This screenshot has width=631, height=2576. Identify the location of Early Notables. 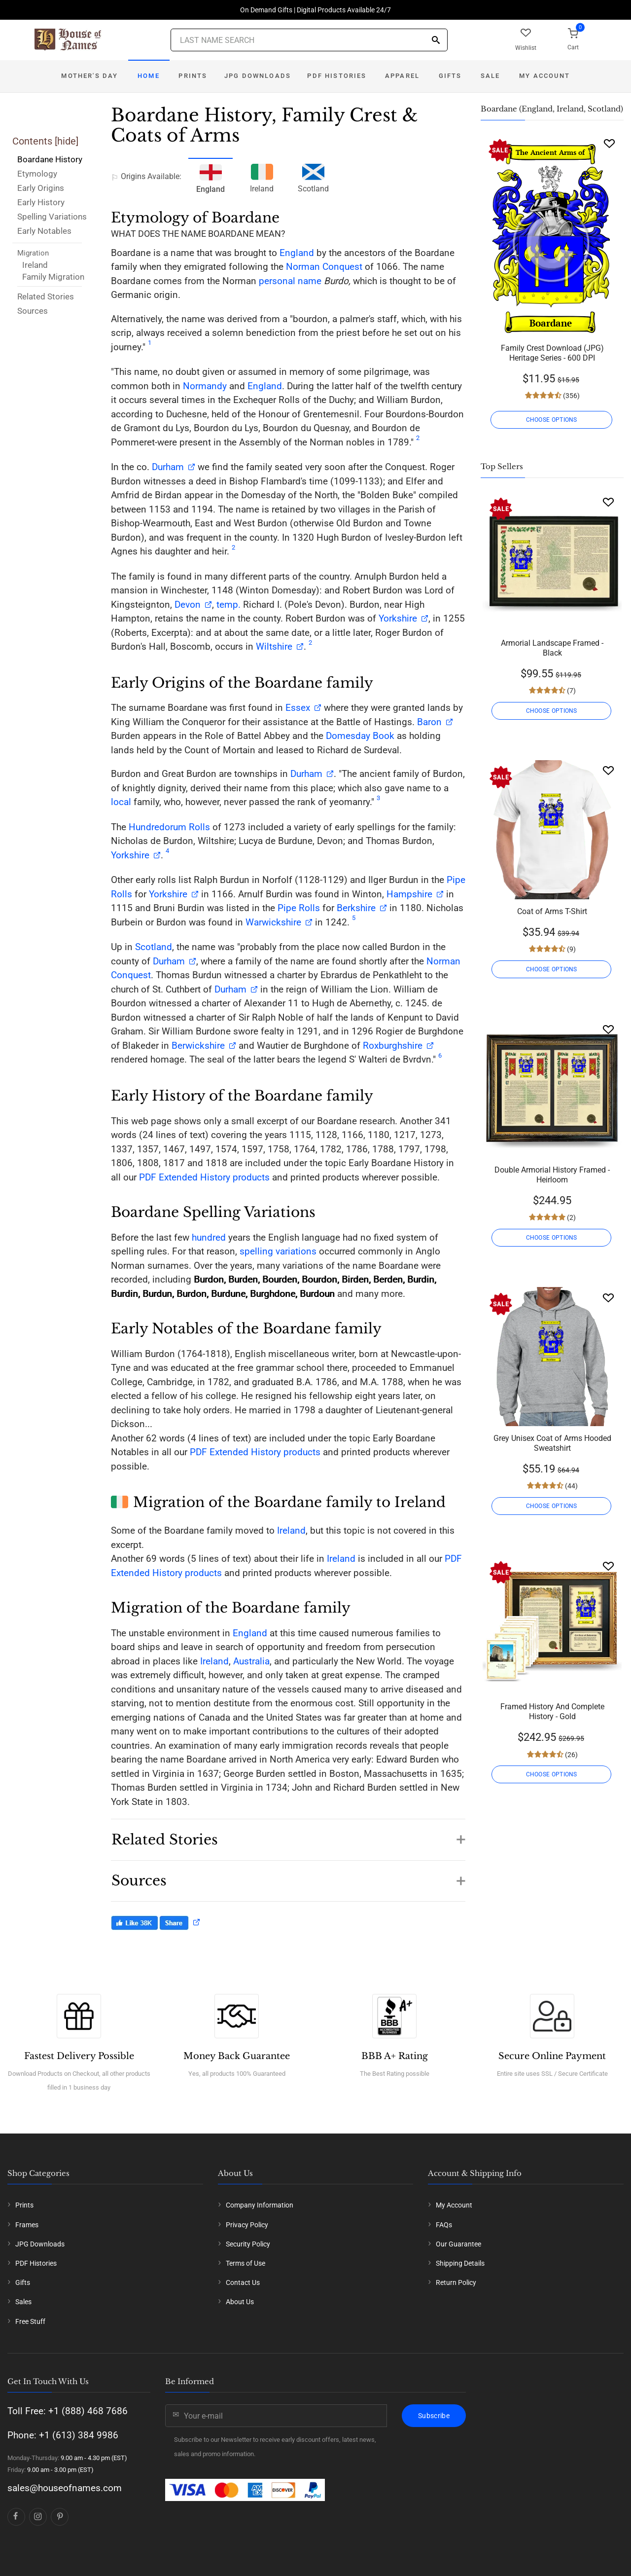
(44, 231).